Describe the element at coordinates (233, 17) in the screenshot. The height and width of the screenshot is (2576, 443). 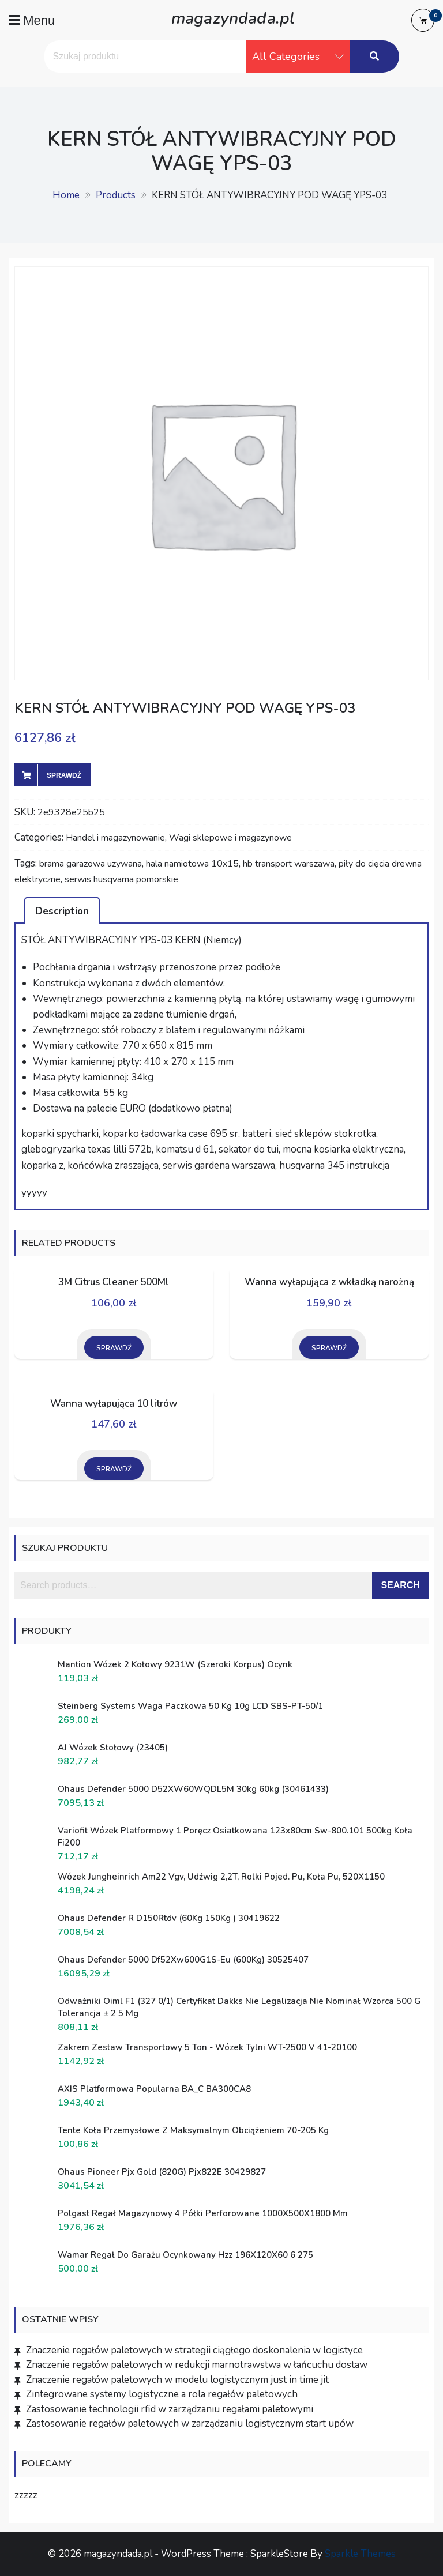
I see `magazyndada.pl` at that location.